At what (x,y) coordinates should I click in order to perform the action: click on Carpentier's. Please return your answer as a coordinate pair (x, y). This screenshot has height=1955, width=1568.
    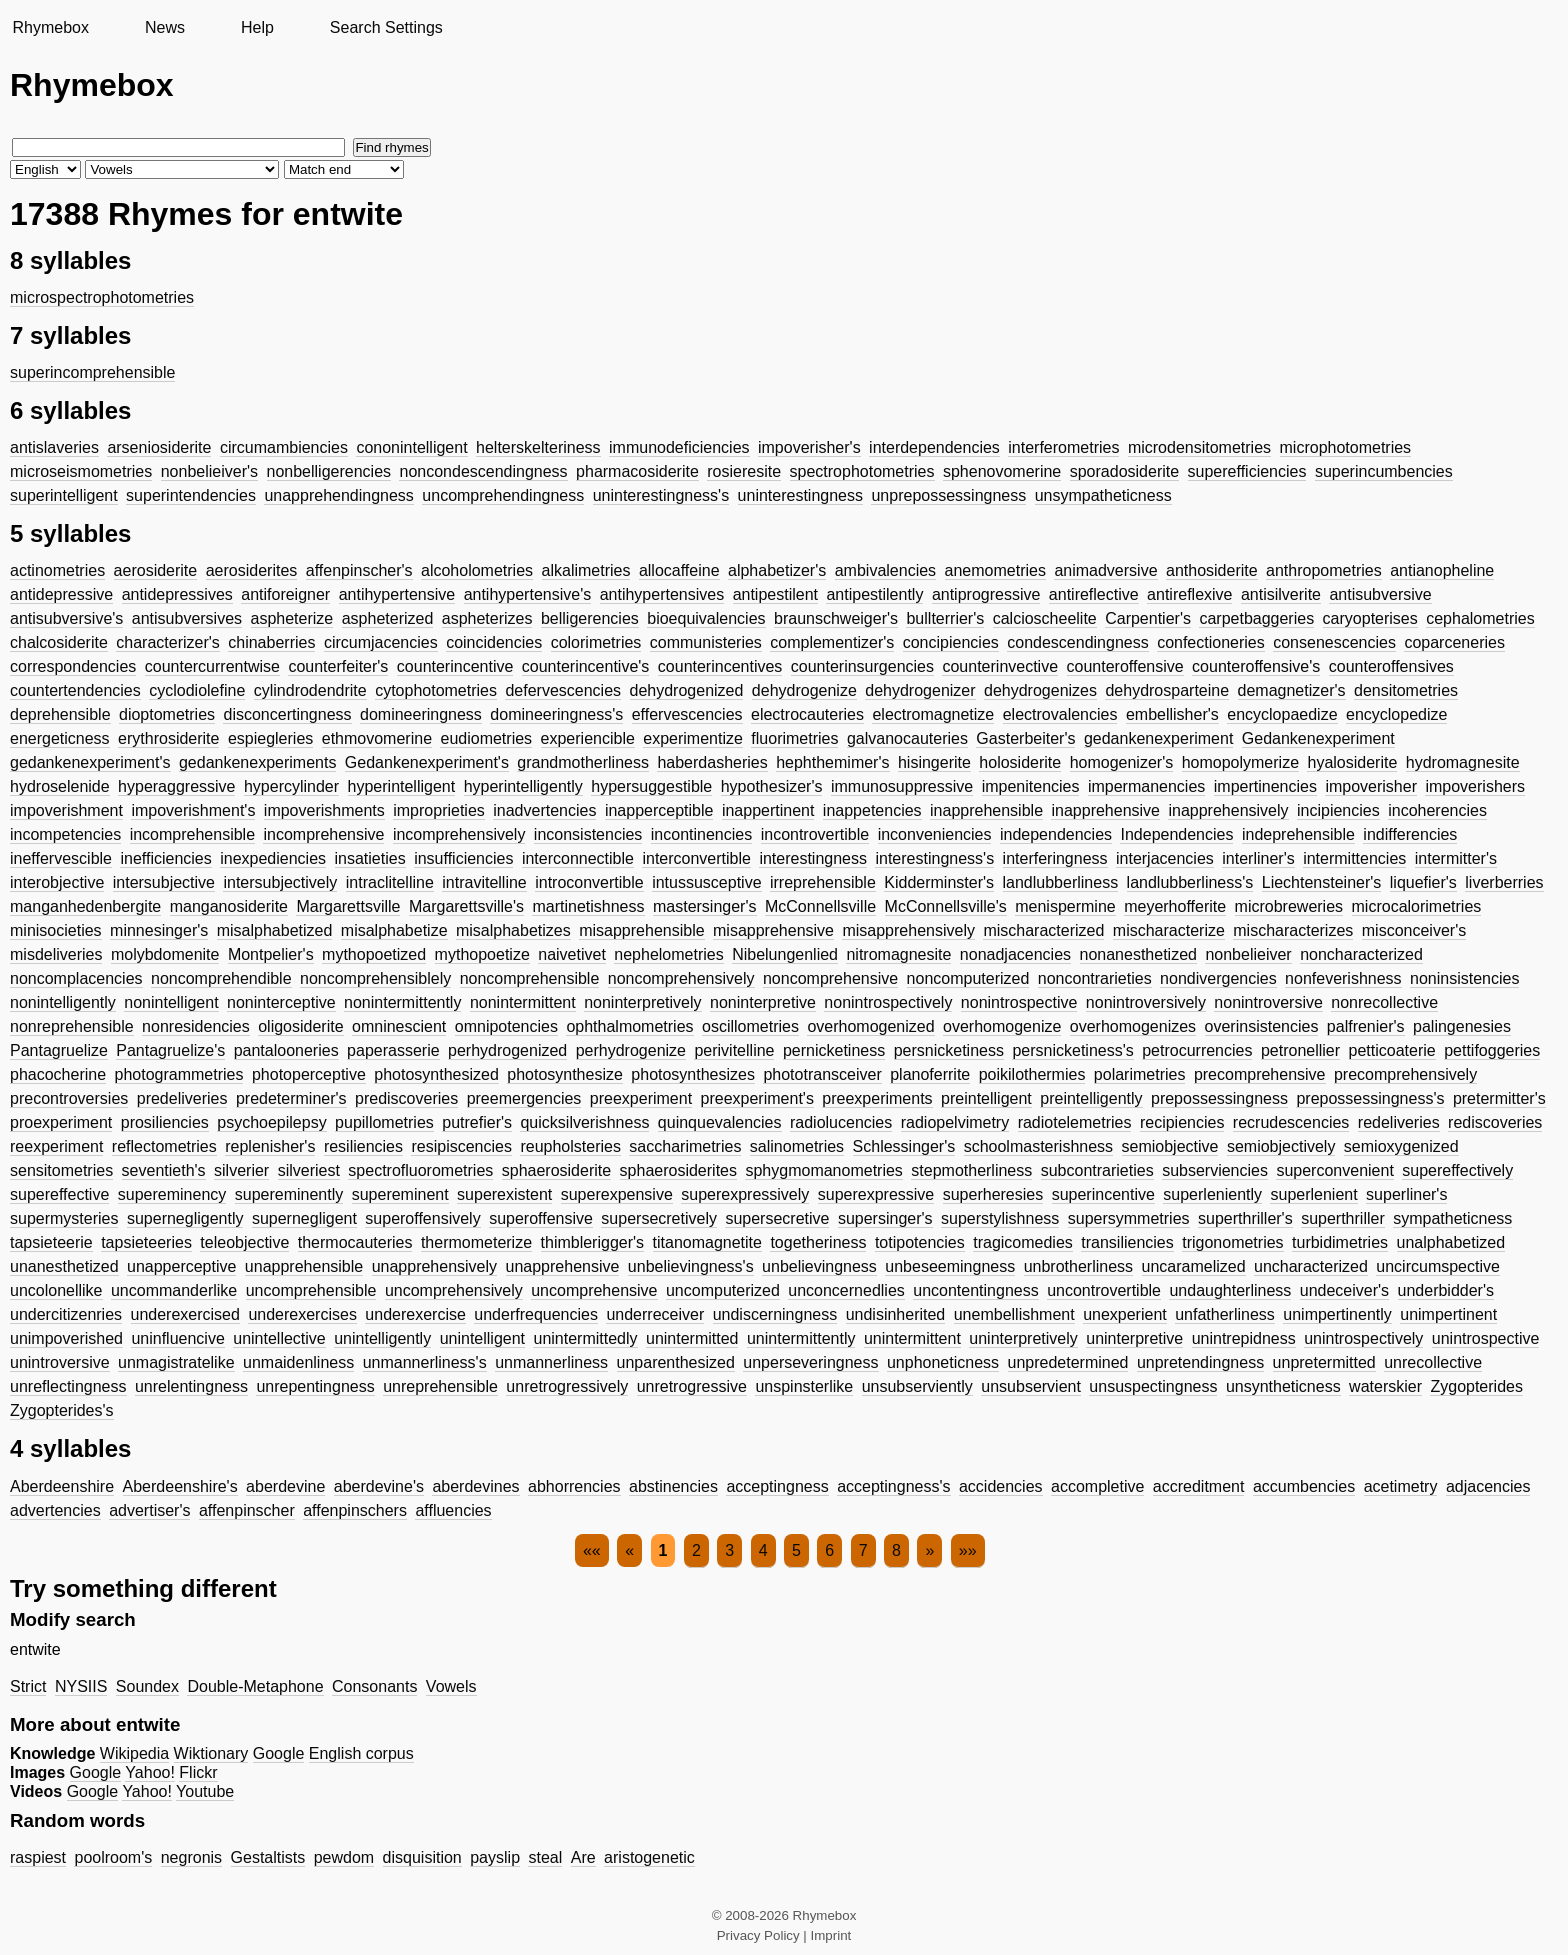
    Looking at the image, I should click on (1148, 618).